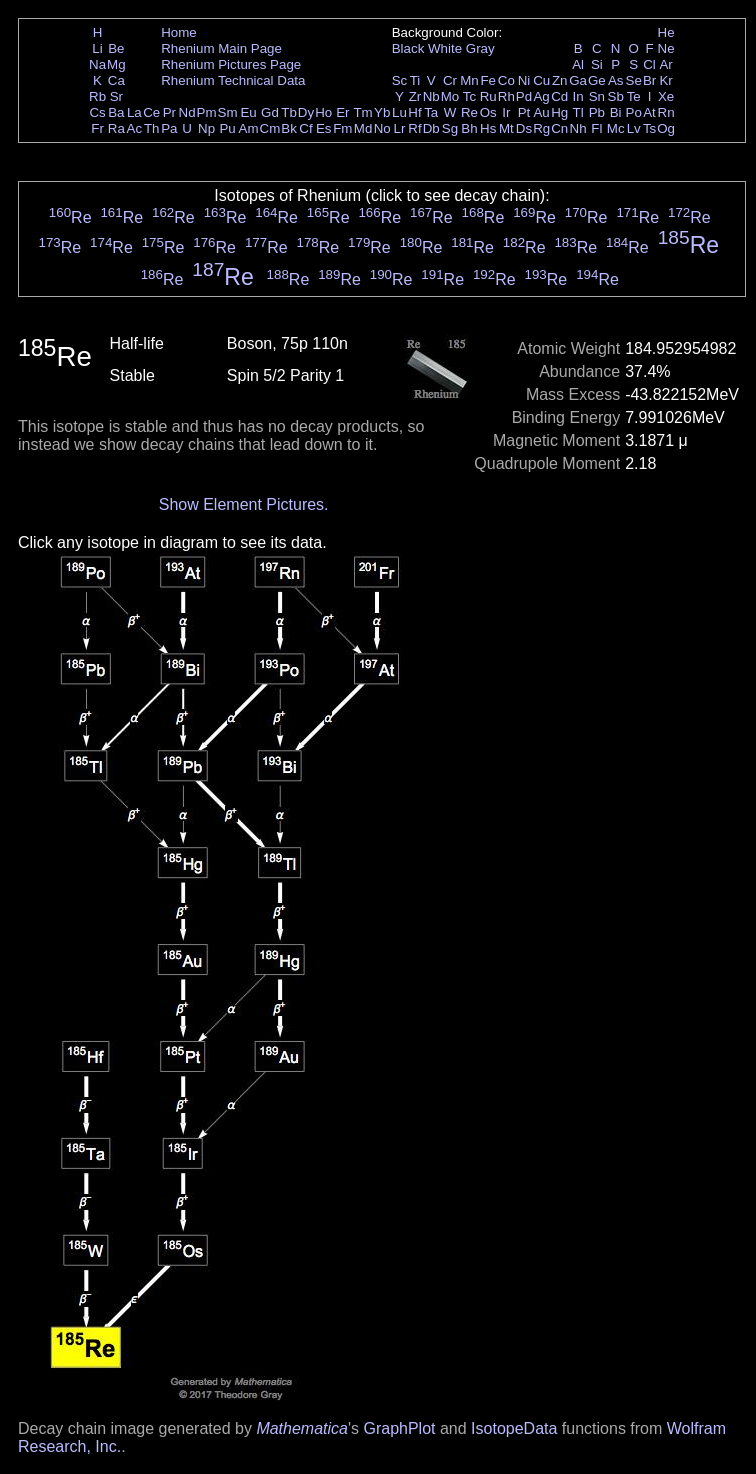 This screenshot has height=1474, width=756. I want to click on Mt, so click(506, 128).